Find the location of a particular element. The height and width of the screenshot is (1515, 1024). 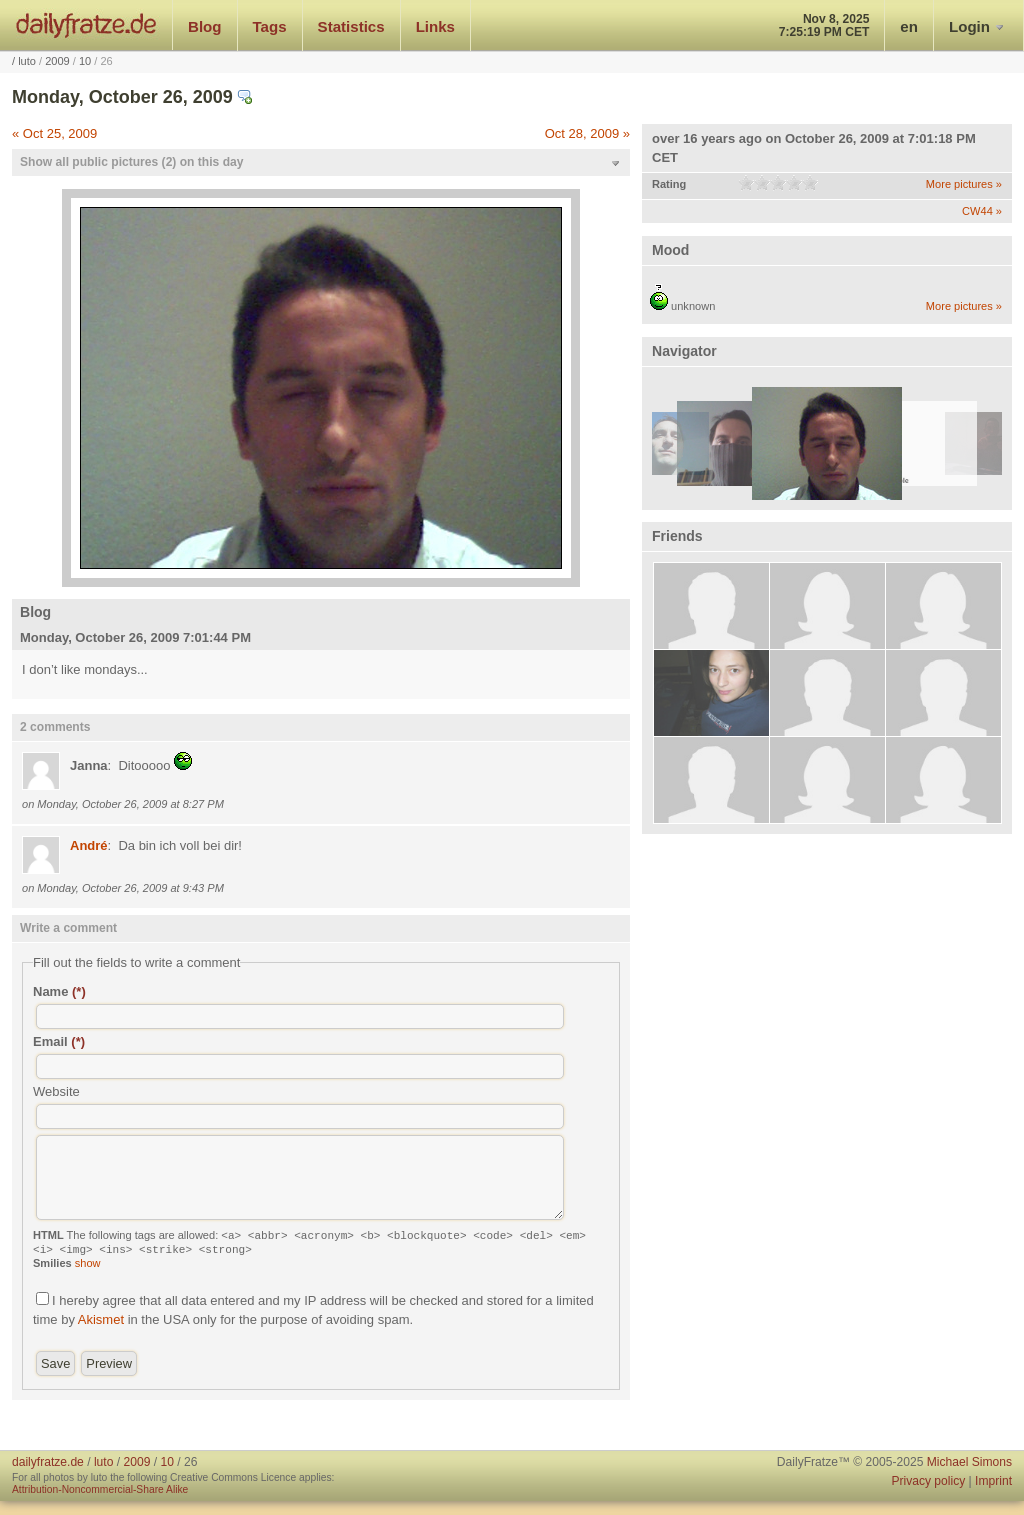

Email is located at coordinates (59, 1041).